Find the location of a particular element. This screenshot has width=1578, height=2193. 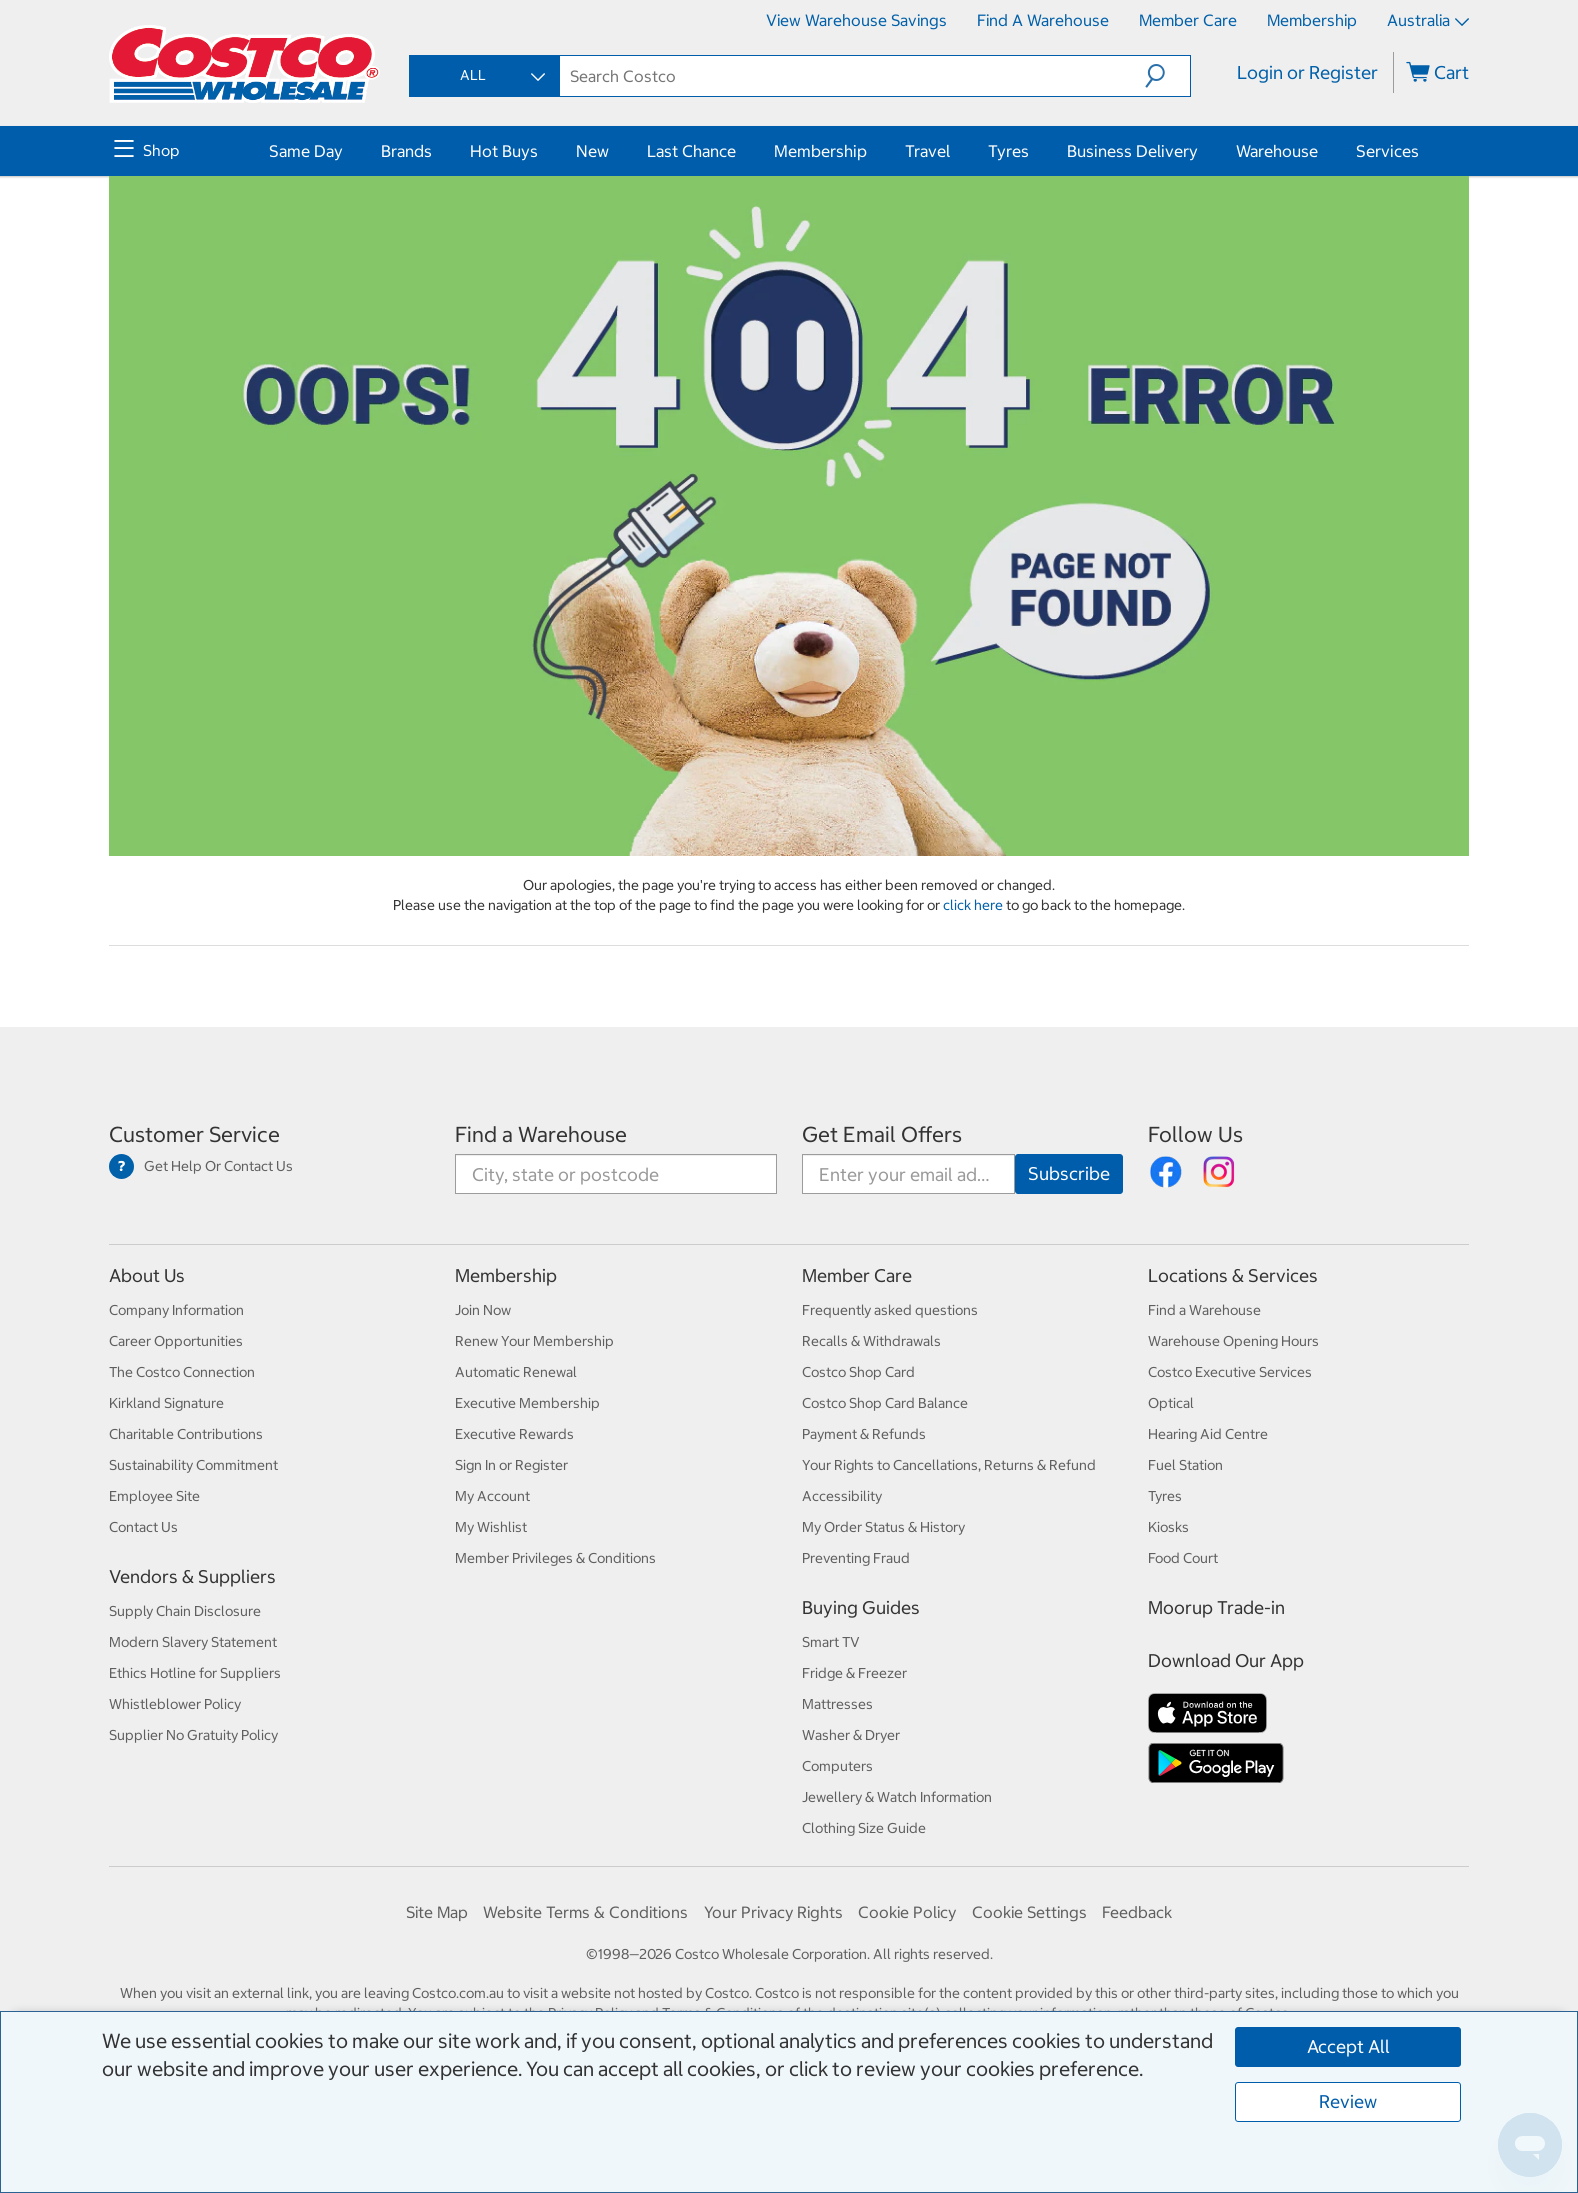

Frequently asked questions is located at coordinates (890, 1310).